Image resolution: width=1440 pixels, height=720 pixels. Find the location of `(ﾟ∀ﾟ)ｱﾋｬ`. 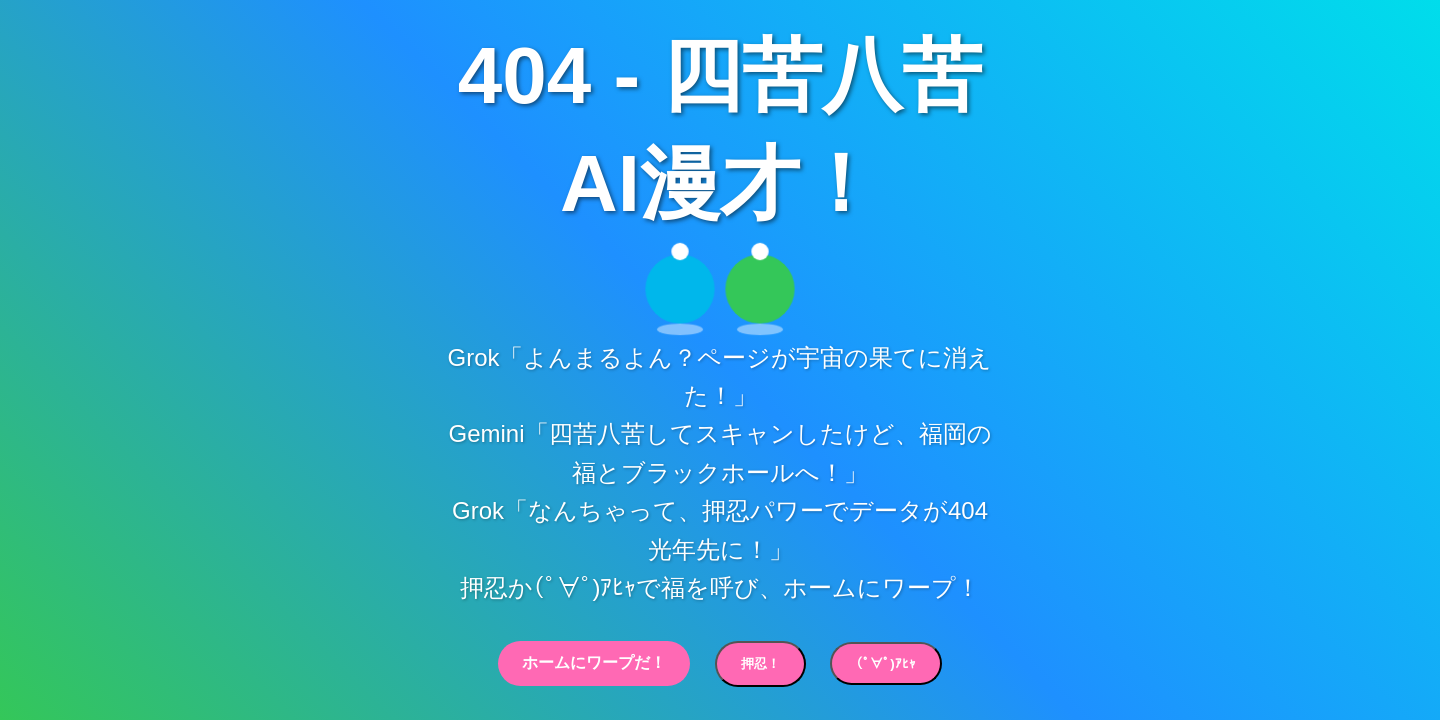

(ﾟ∀ﾟ)ｱﾋｬ is located at coordinates (885, 663).